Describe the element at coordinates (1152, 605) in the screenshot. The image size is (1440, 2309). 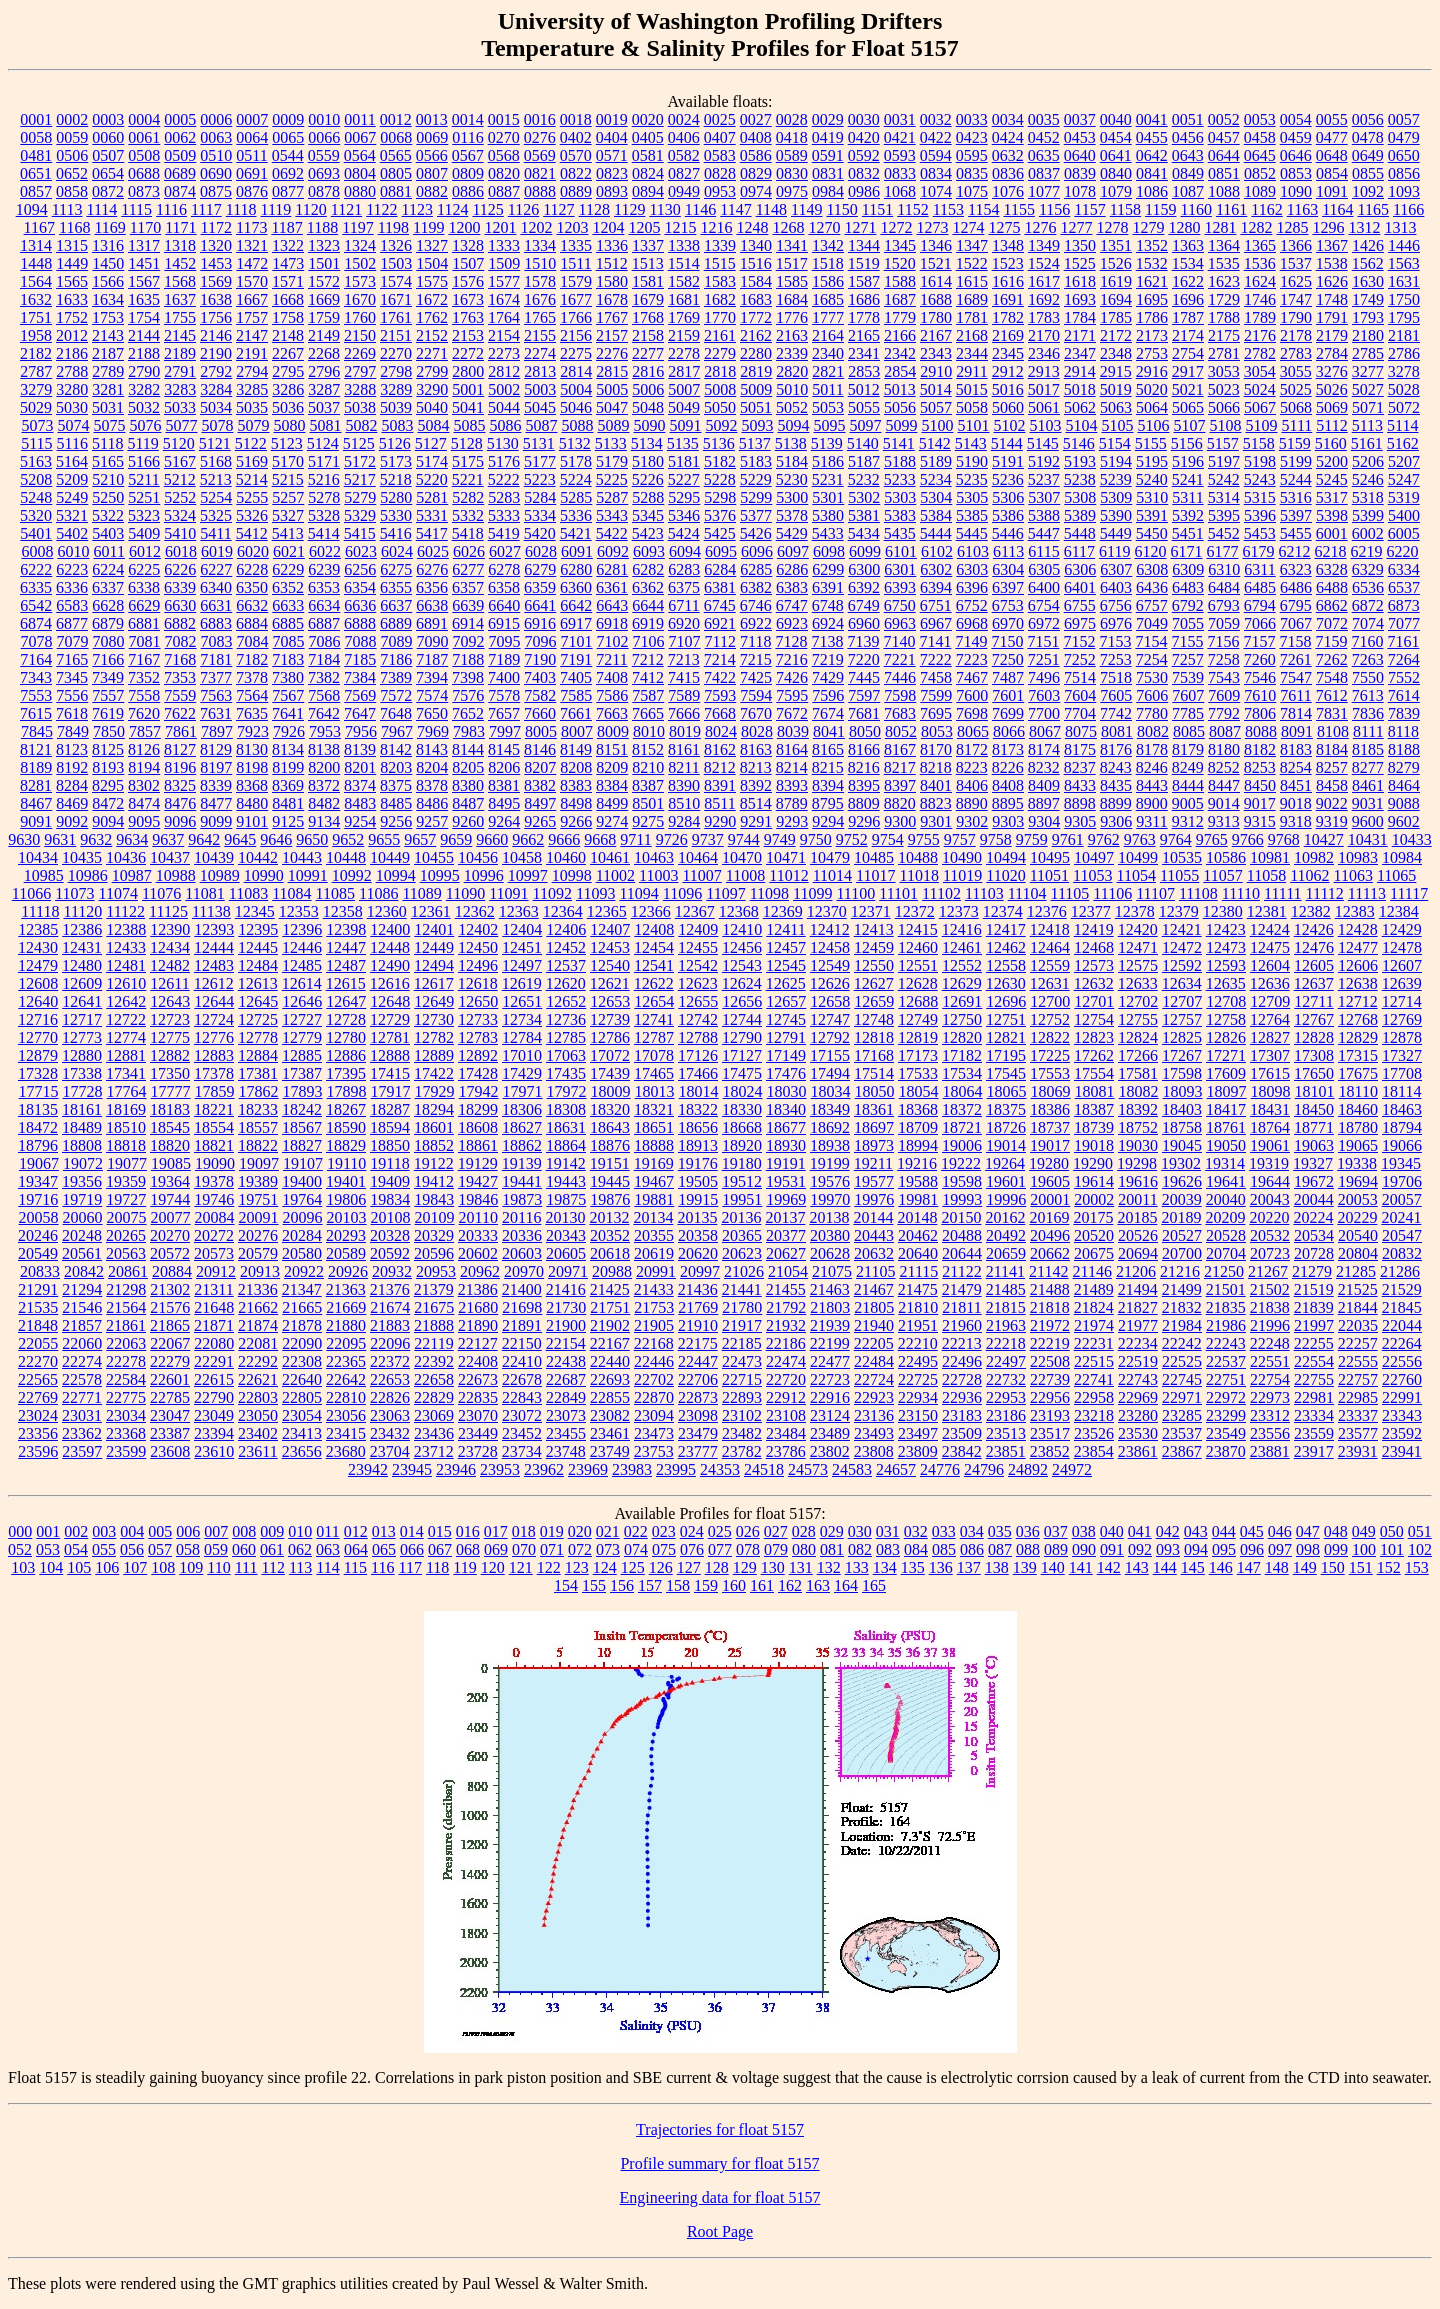
I see `6757` at that location.